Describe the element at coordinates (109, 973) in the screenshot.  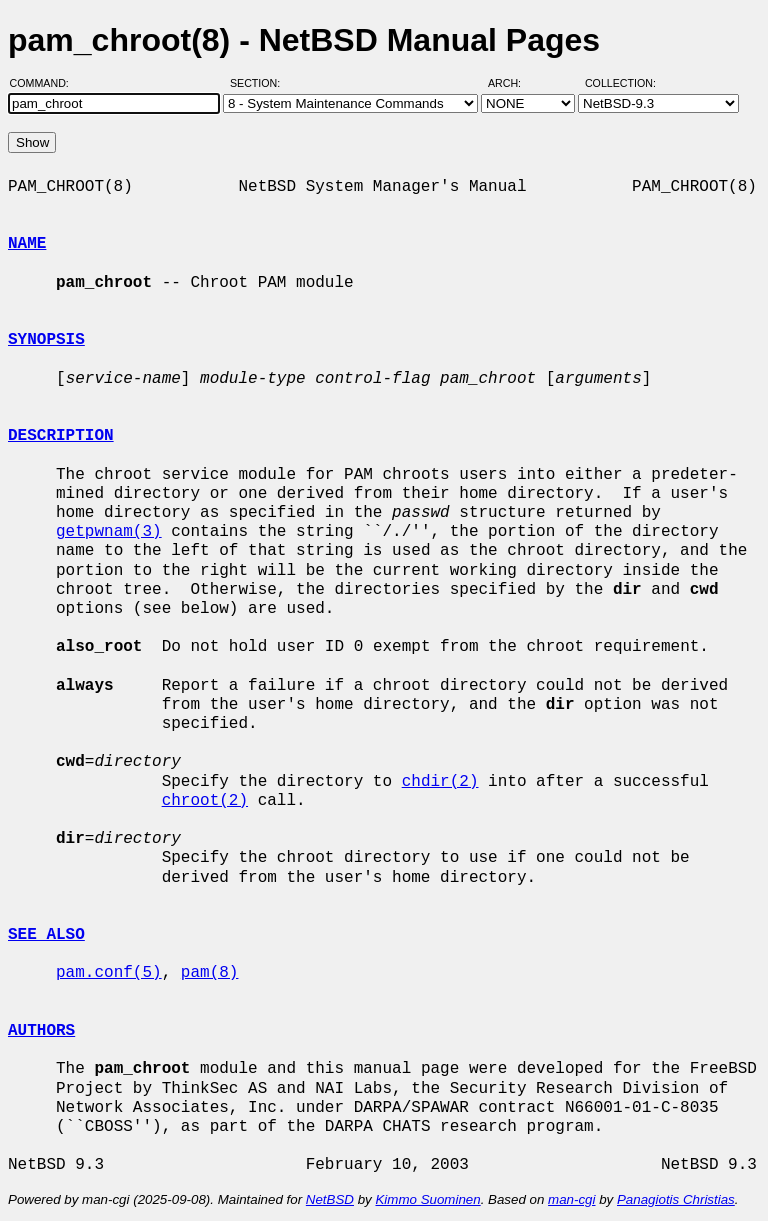
I see `pam.conf(5)` at that location.